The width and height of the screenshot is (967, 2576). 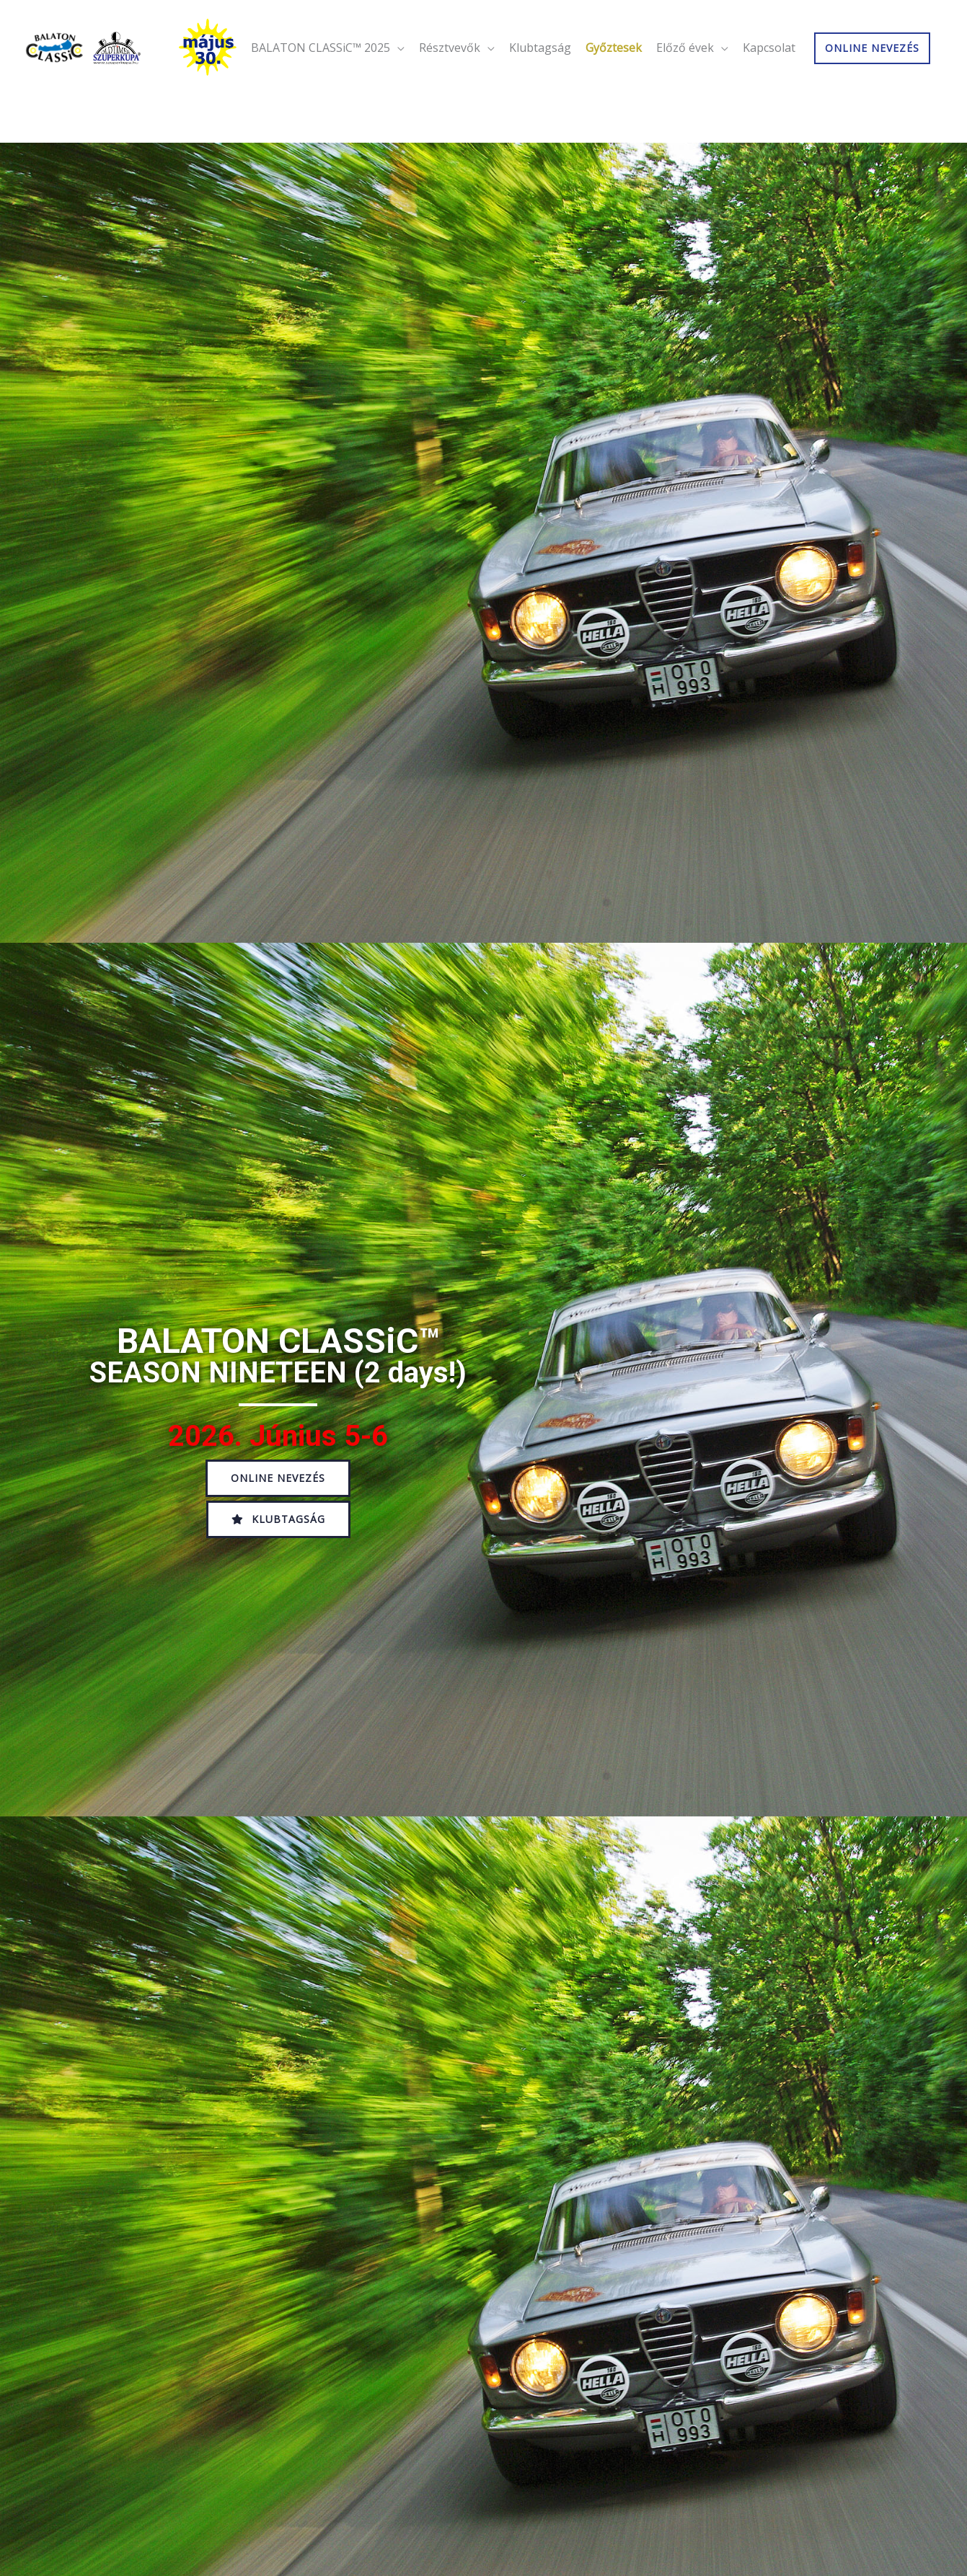 I want to click on Klubtagság, so click(x=540, y=95).